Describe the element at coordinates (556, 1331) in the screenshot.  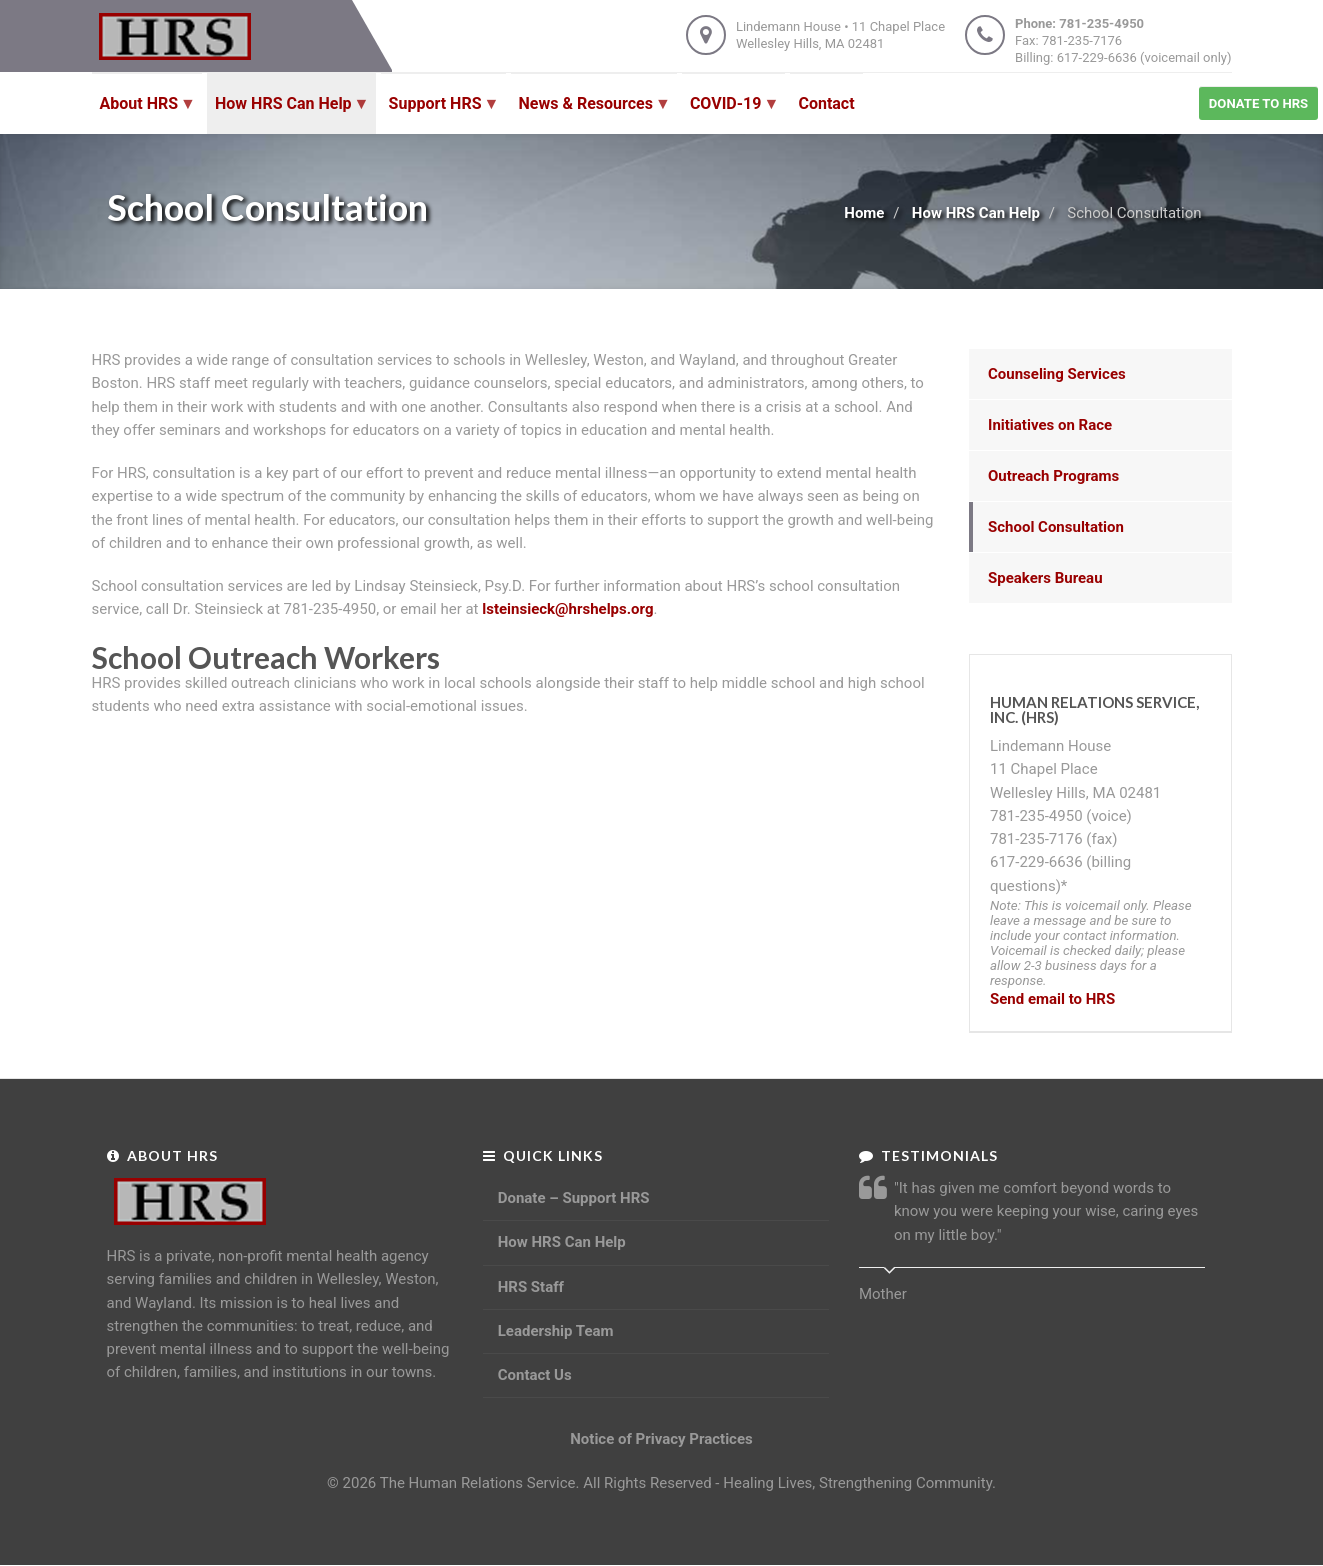
I see `Leadership Team` at that location.